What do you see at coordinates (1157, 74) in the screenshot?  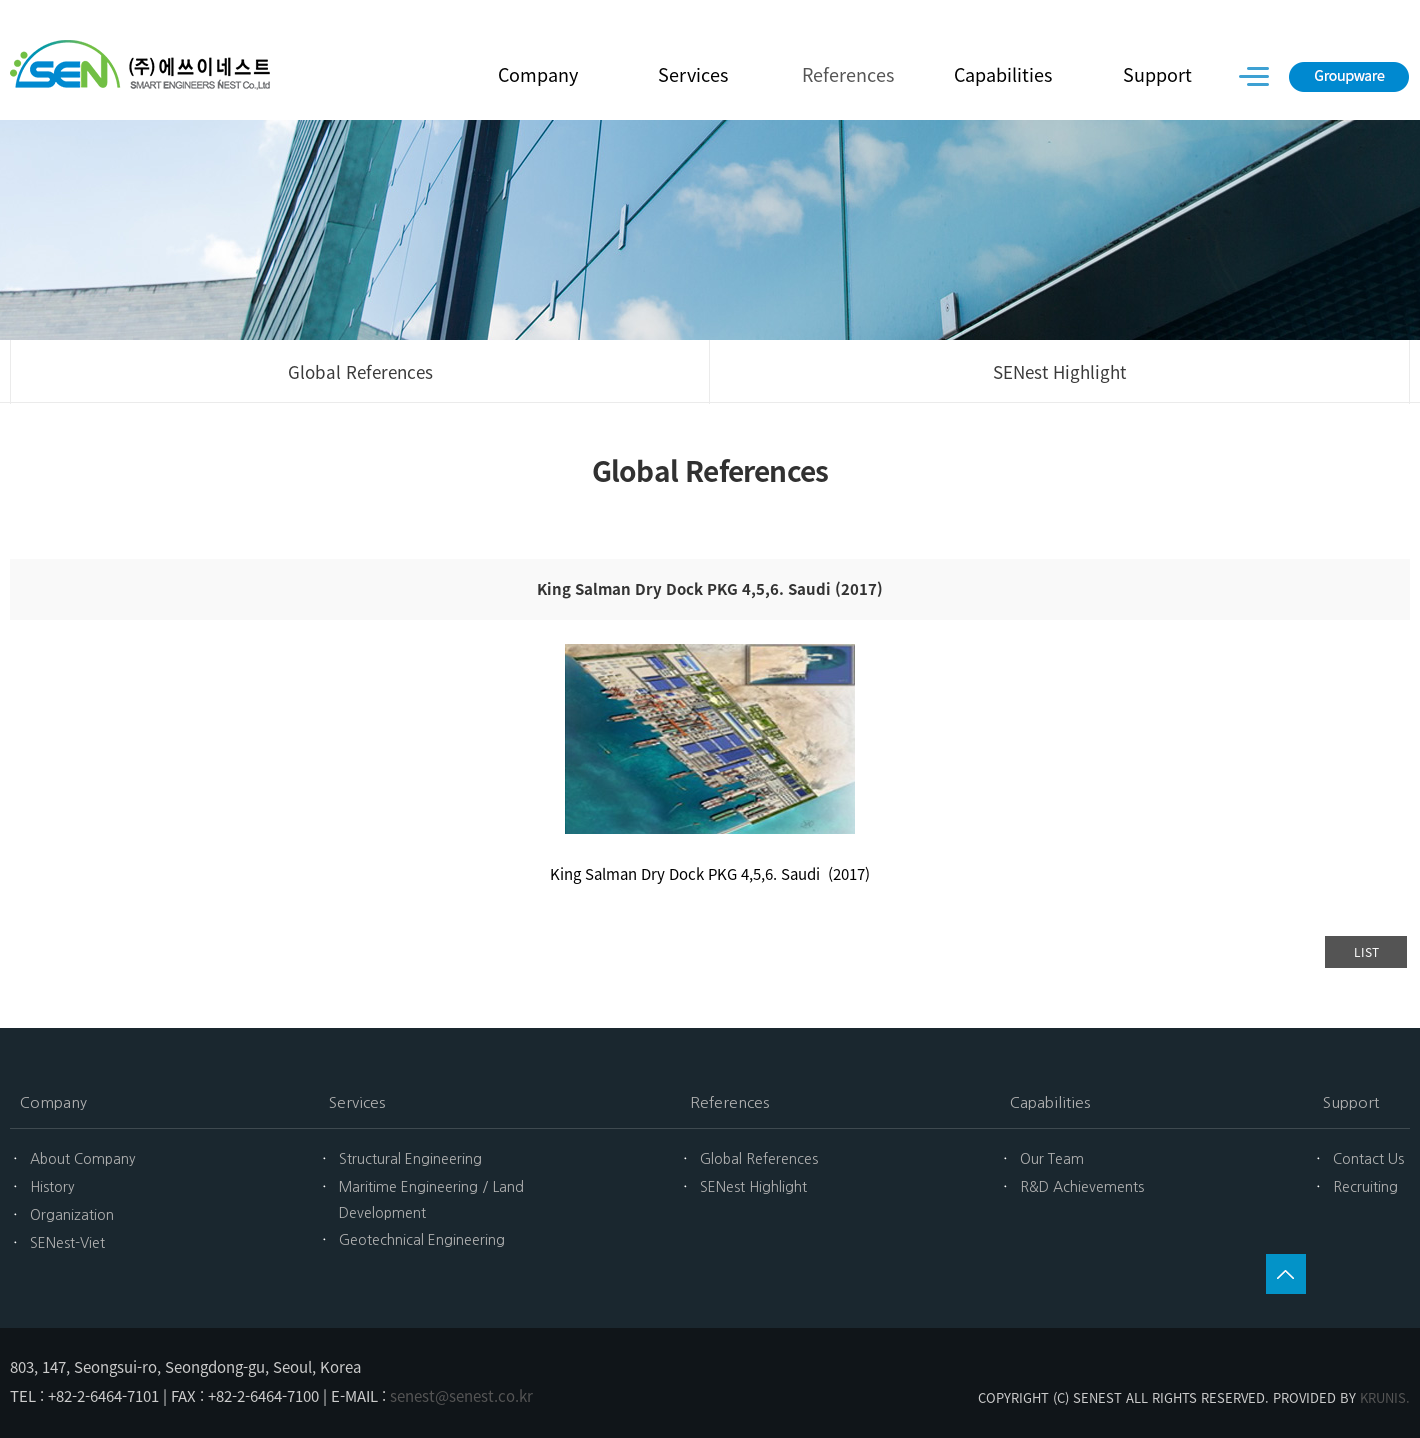 I see `Support` at bounding box center [1157, 74].